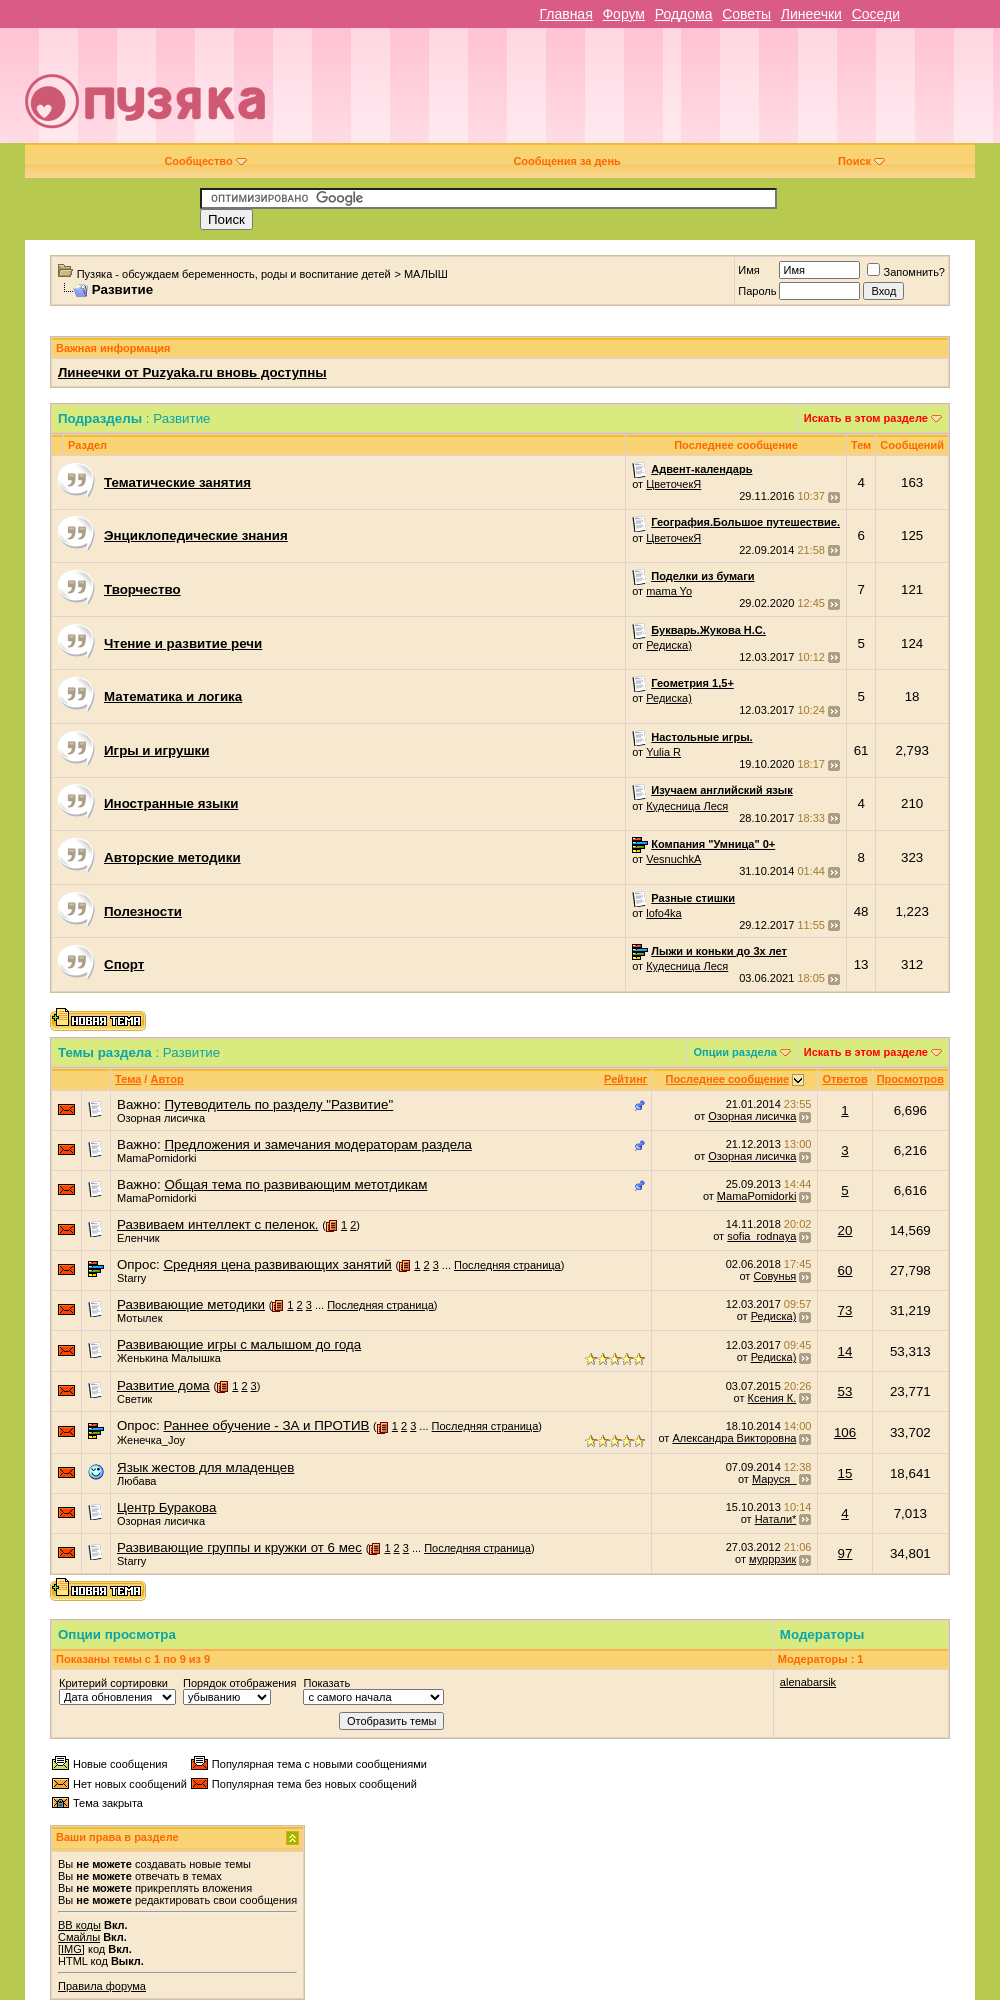  I want to click on Кудесница Леся, so click(687, 806).